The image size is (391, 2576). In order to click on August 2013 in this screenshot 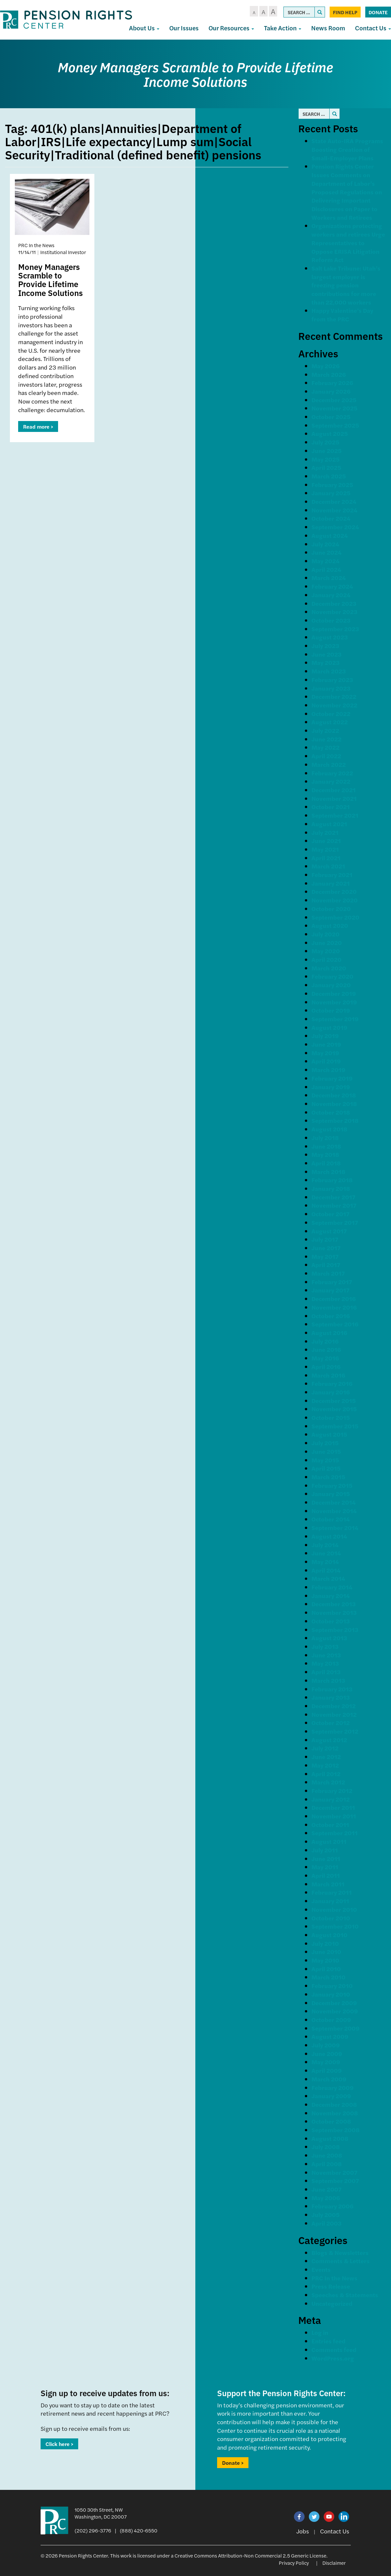, I will do `click(329, 1638)`.